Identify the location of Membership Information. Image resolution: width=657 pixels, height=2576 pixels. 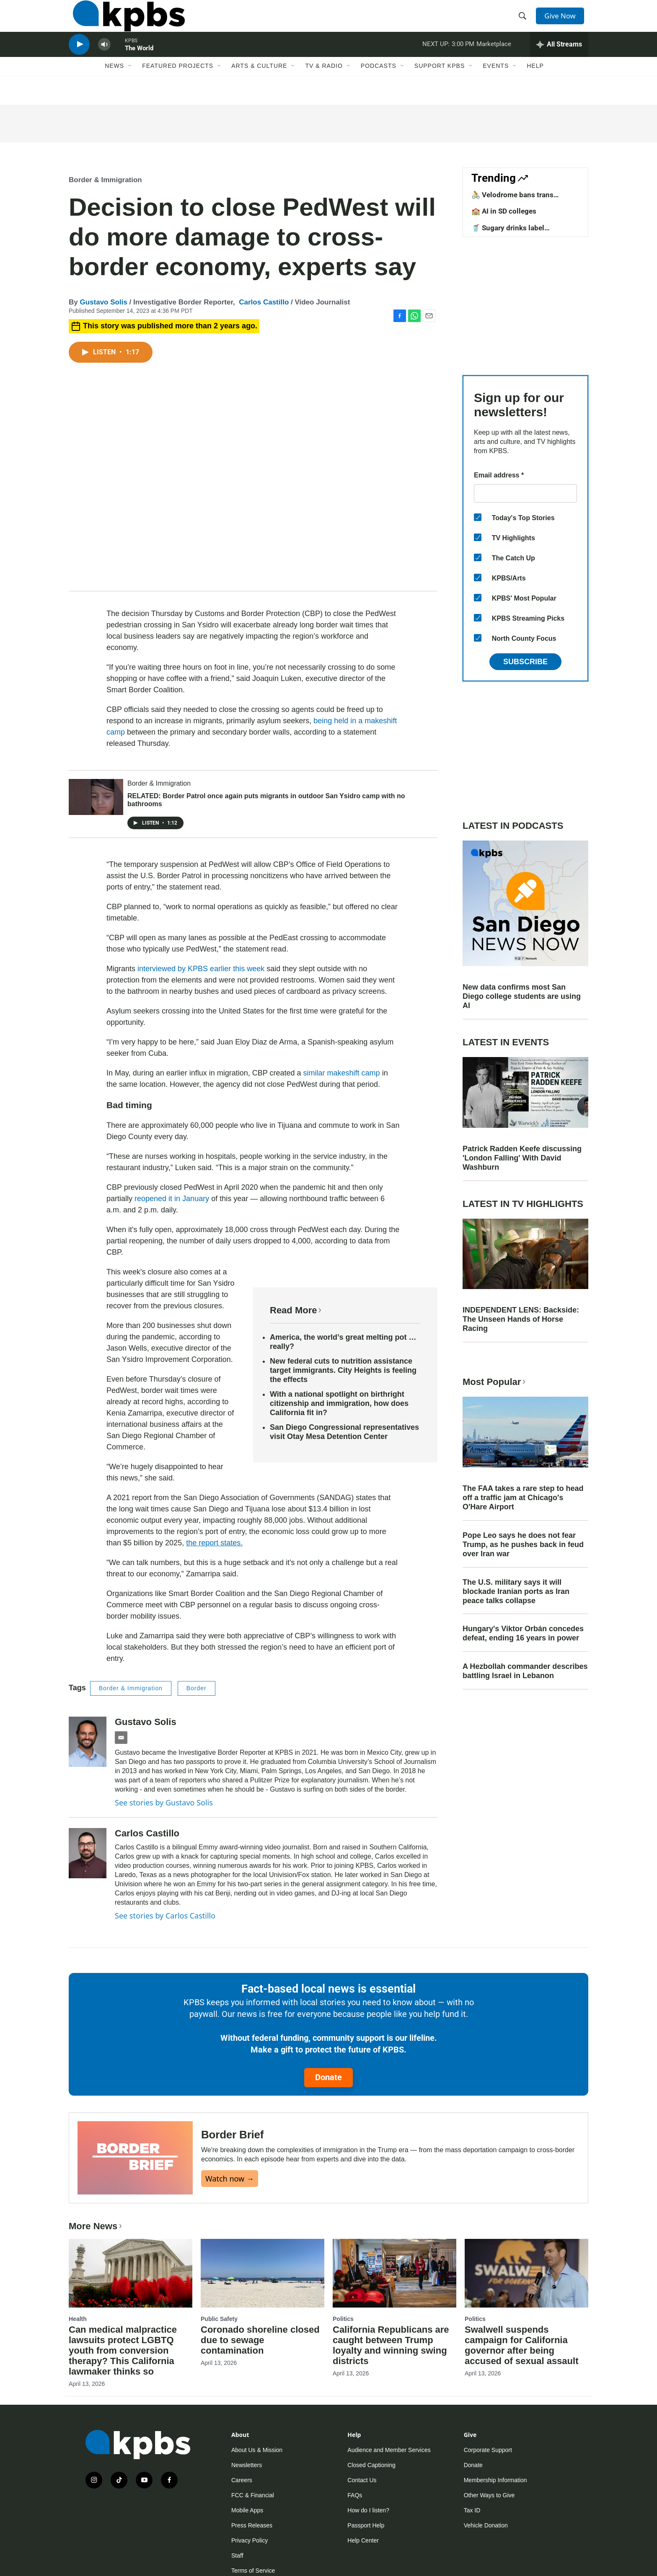
(495, 2480).